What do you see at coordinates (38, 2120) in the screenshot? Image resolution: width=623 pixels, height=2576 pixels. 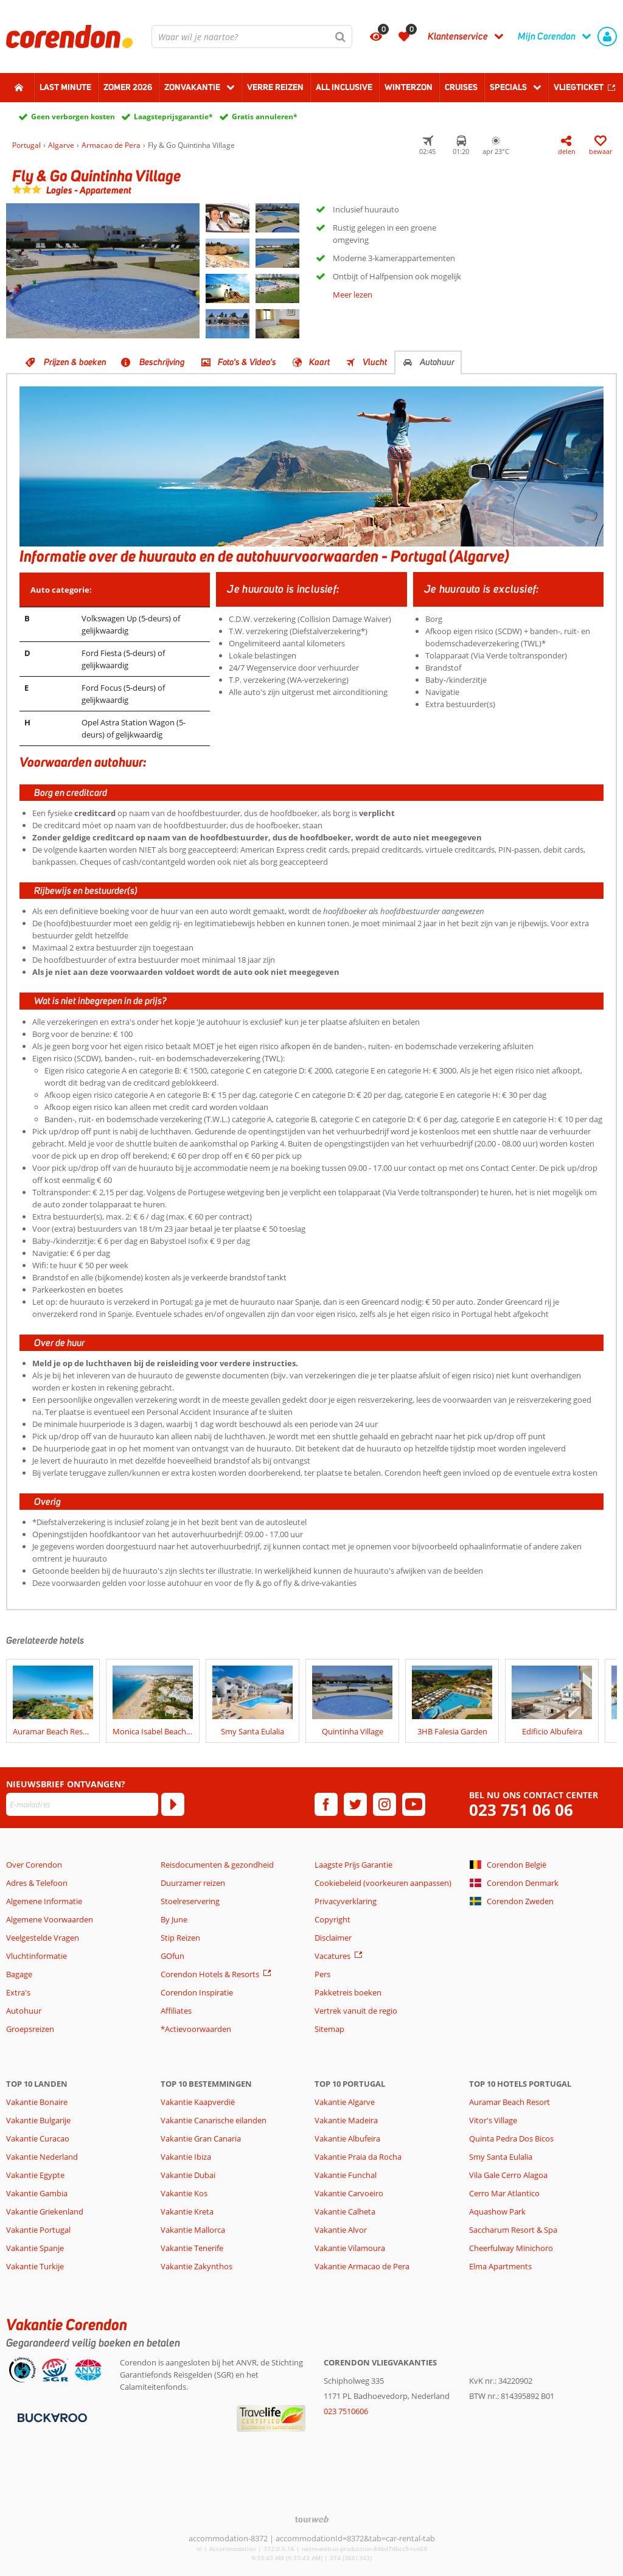 I see `Vakantie Bulgarije` at bounding box center [38, 2120].